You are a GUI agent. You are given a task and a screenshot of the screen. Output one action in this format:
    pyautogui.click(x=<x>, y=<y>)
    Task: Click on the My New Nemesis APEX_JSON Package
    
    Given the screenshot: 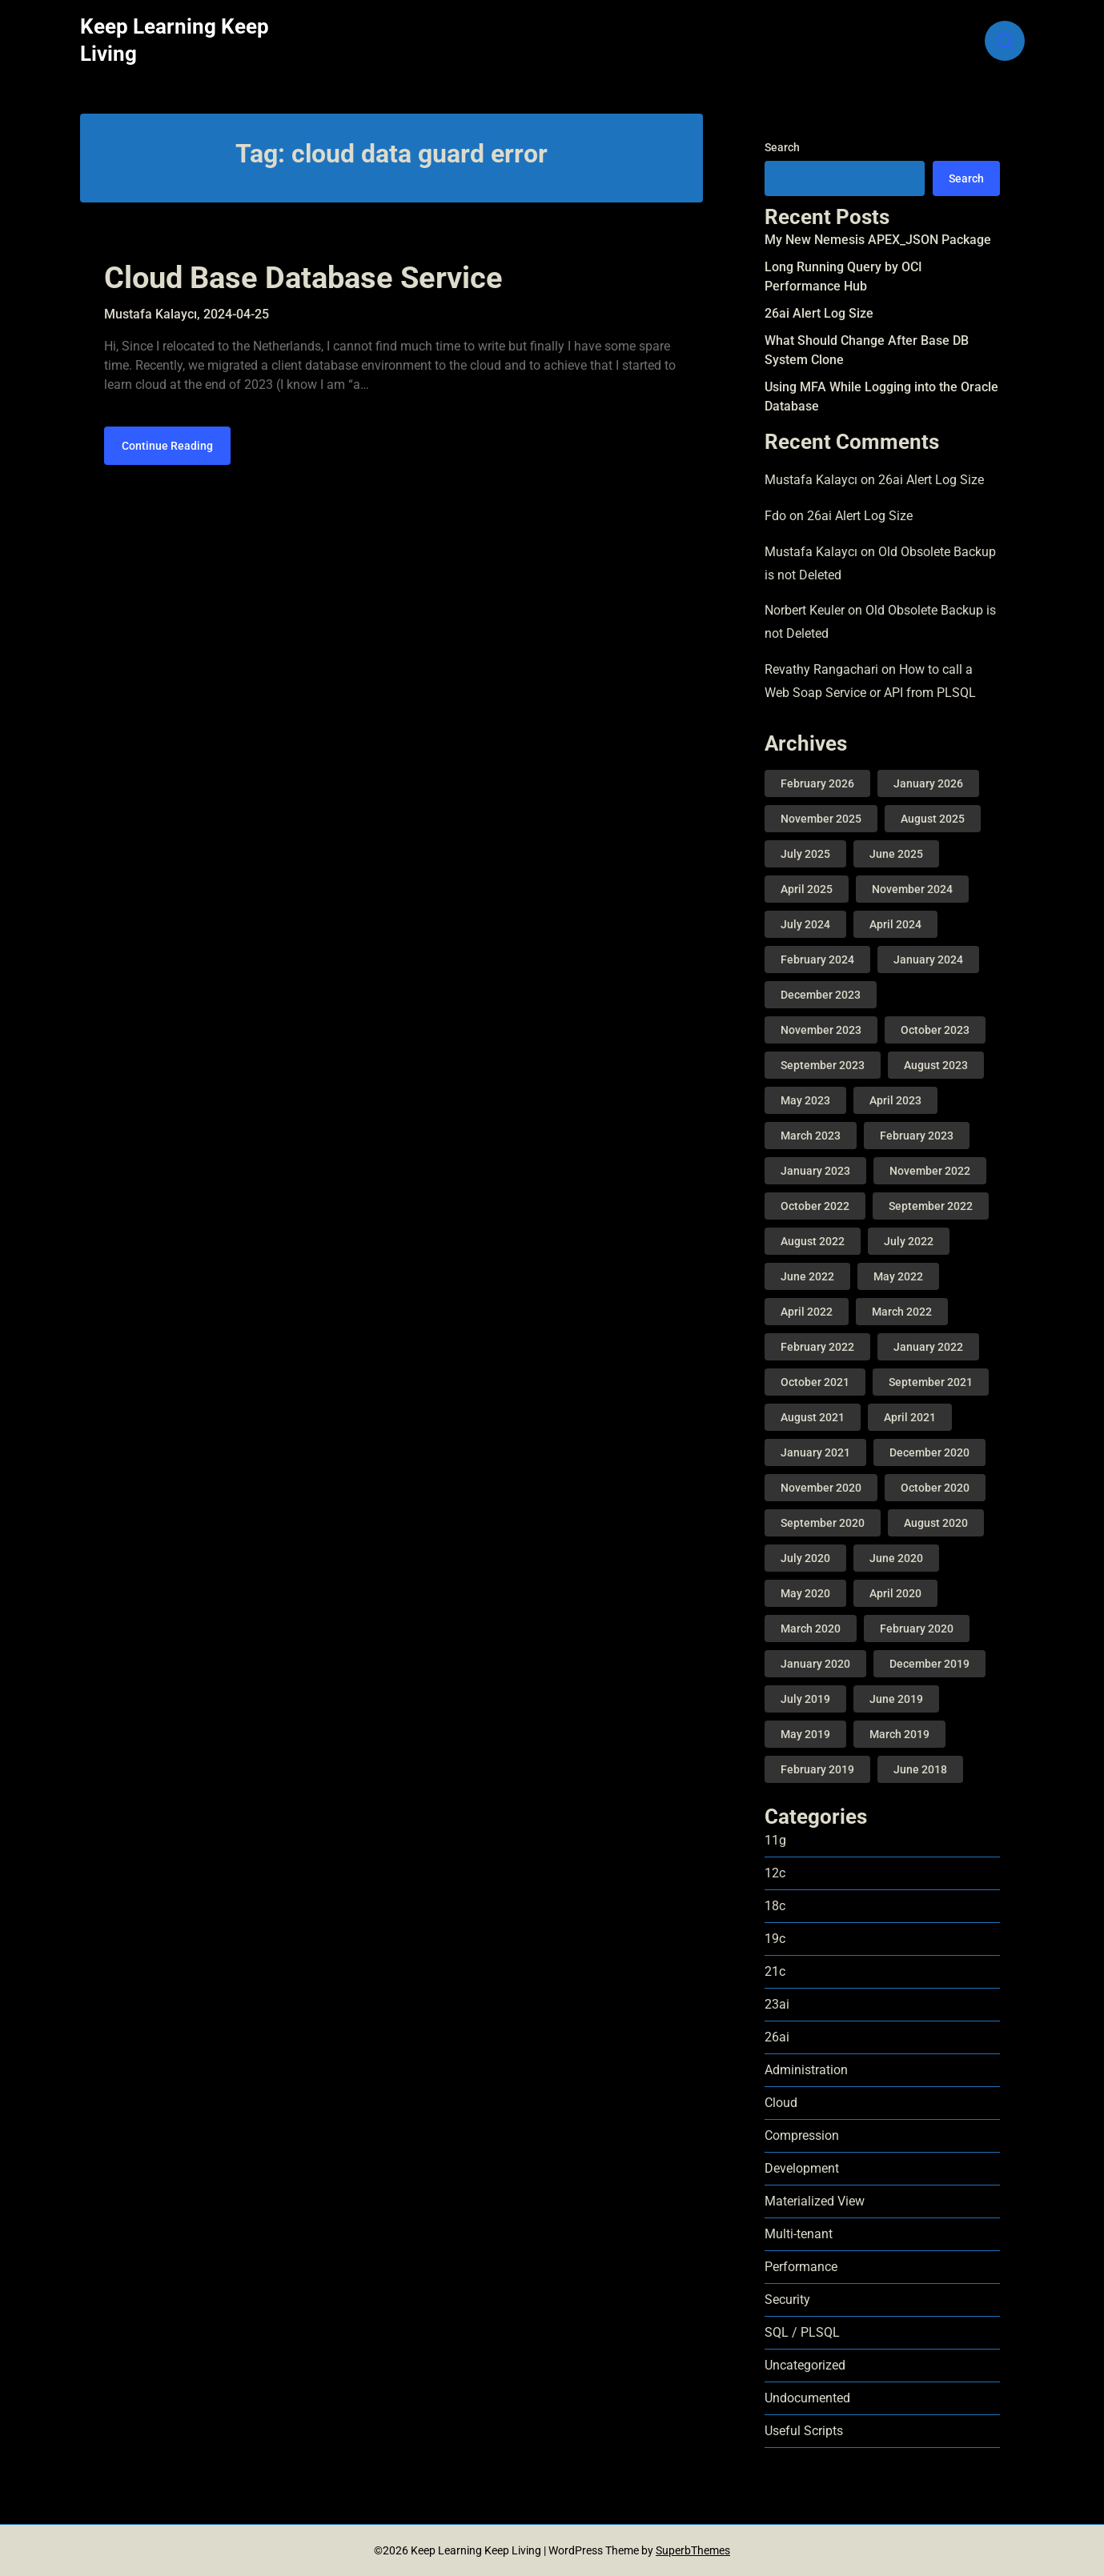 What is the action you would take?
    pyautogui.click(x=878, y=239)
    